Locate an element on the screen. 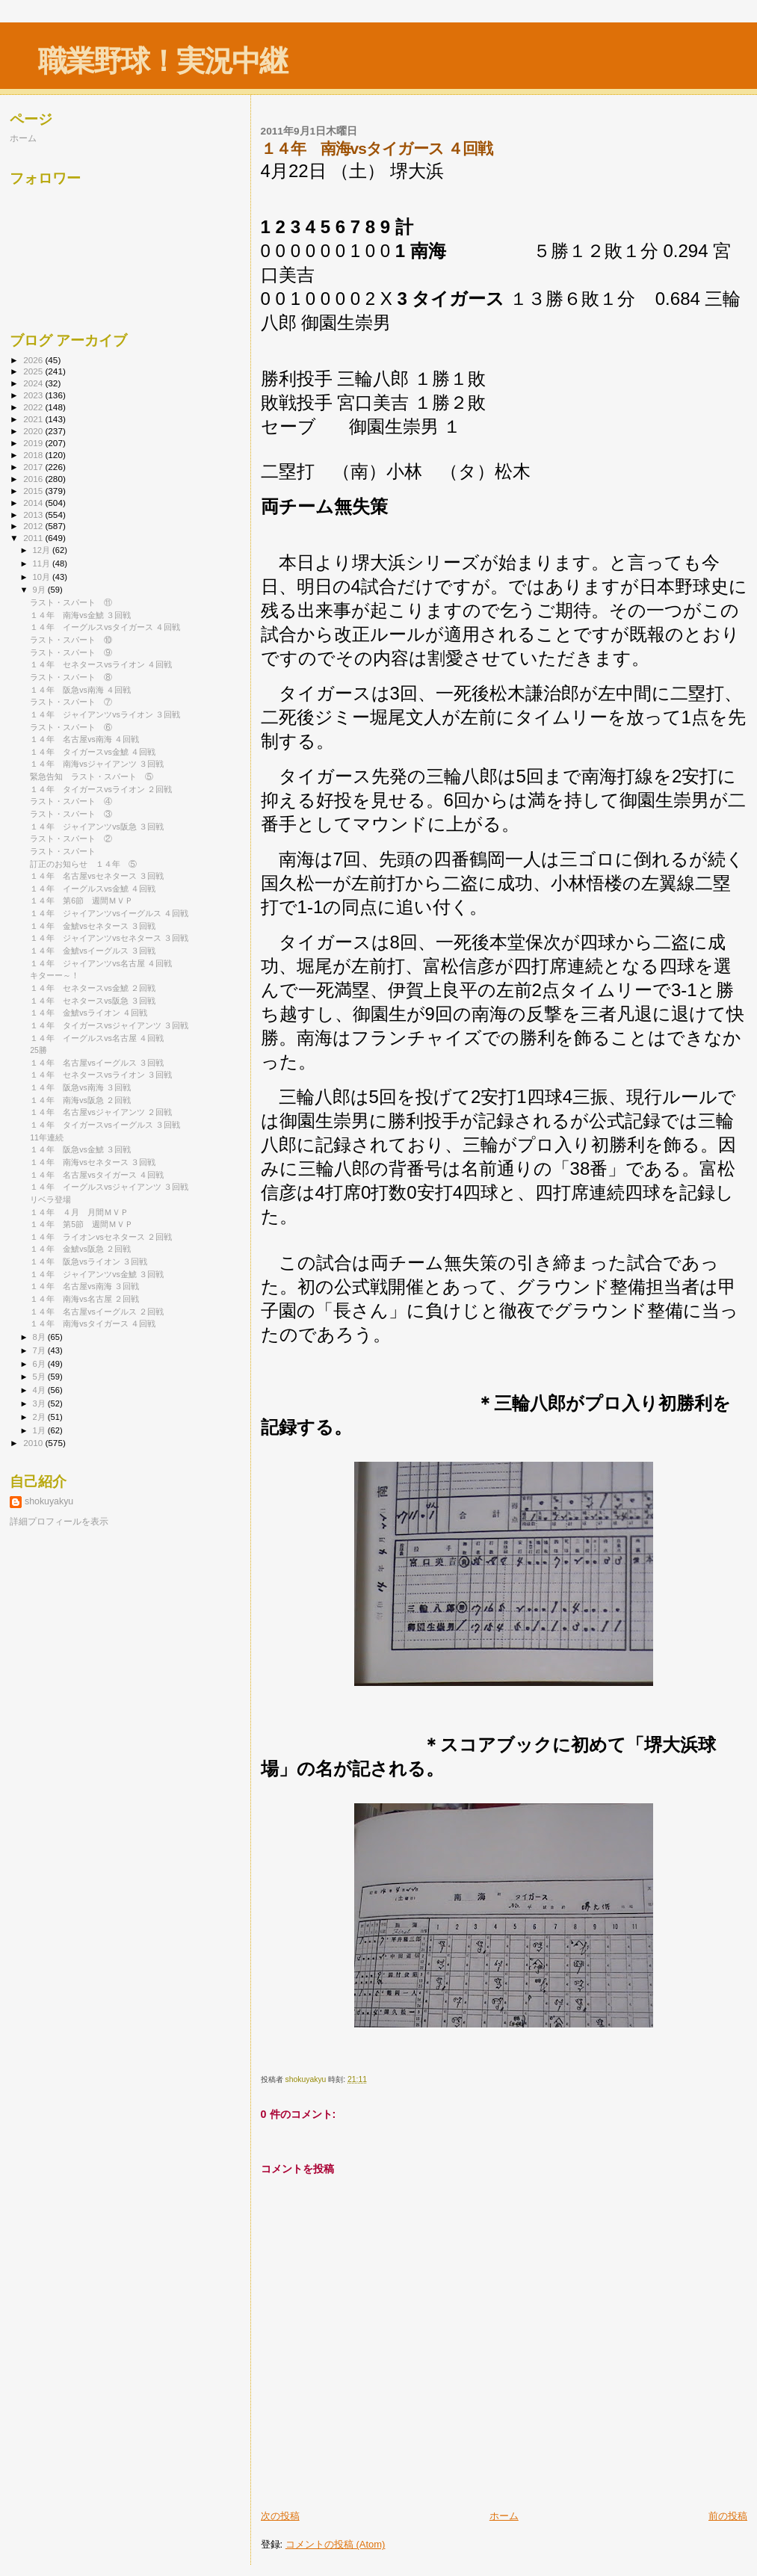 This screenshot has width=757, height=2576. 3月 is located at coordinates (40, 1403).